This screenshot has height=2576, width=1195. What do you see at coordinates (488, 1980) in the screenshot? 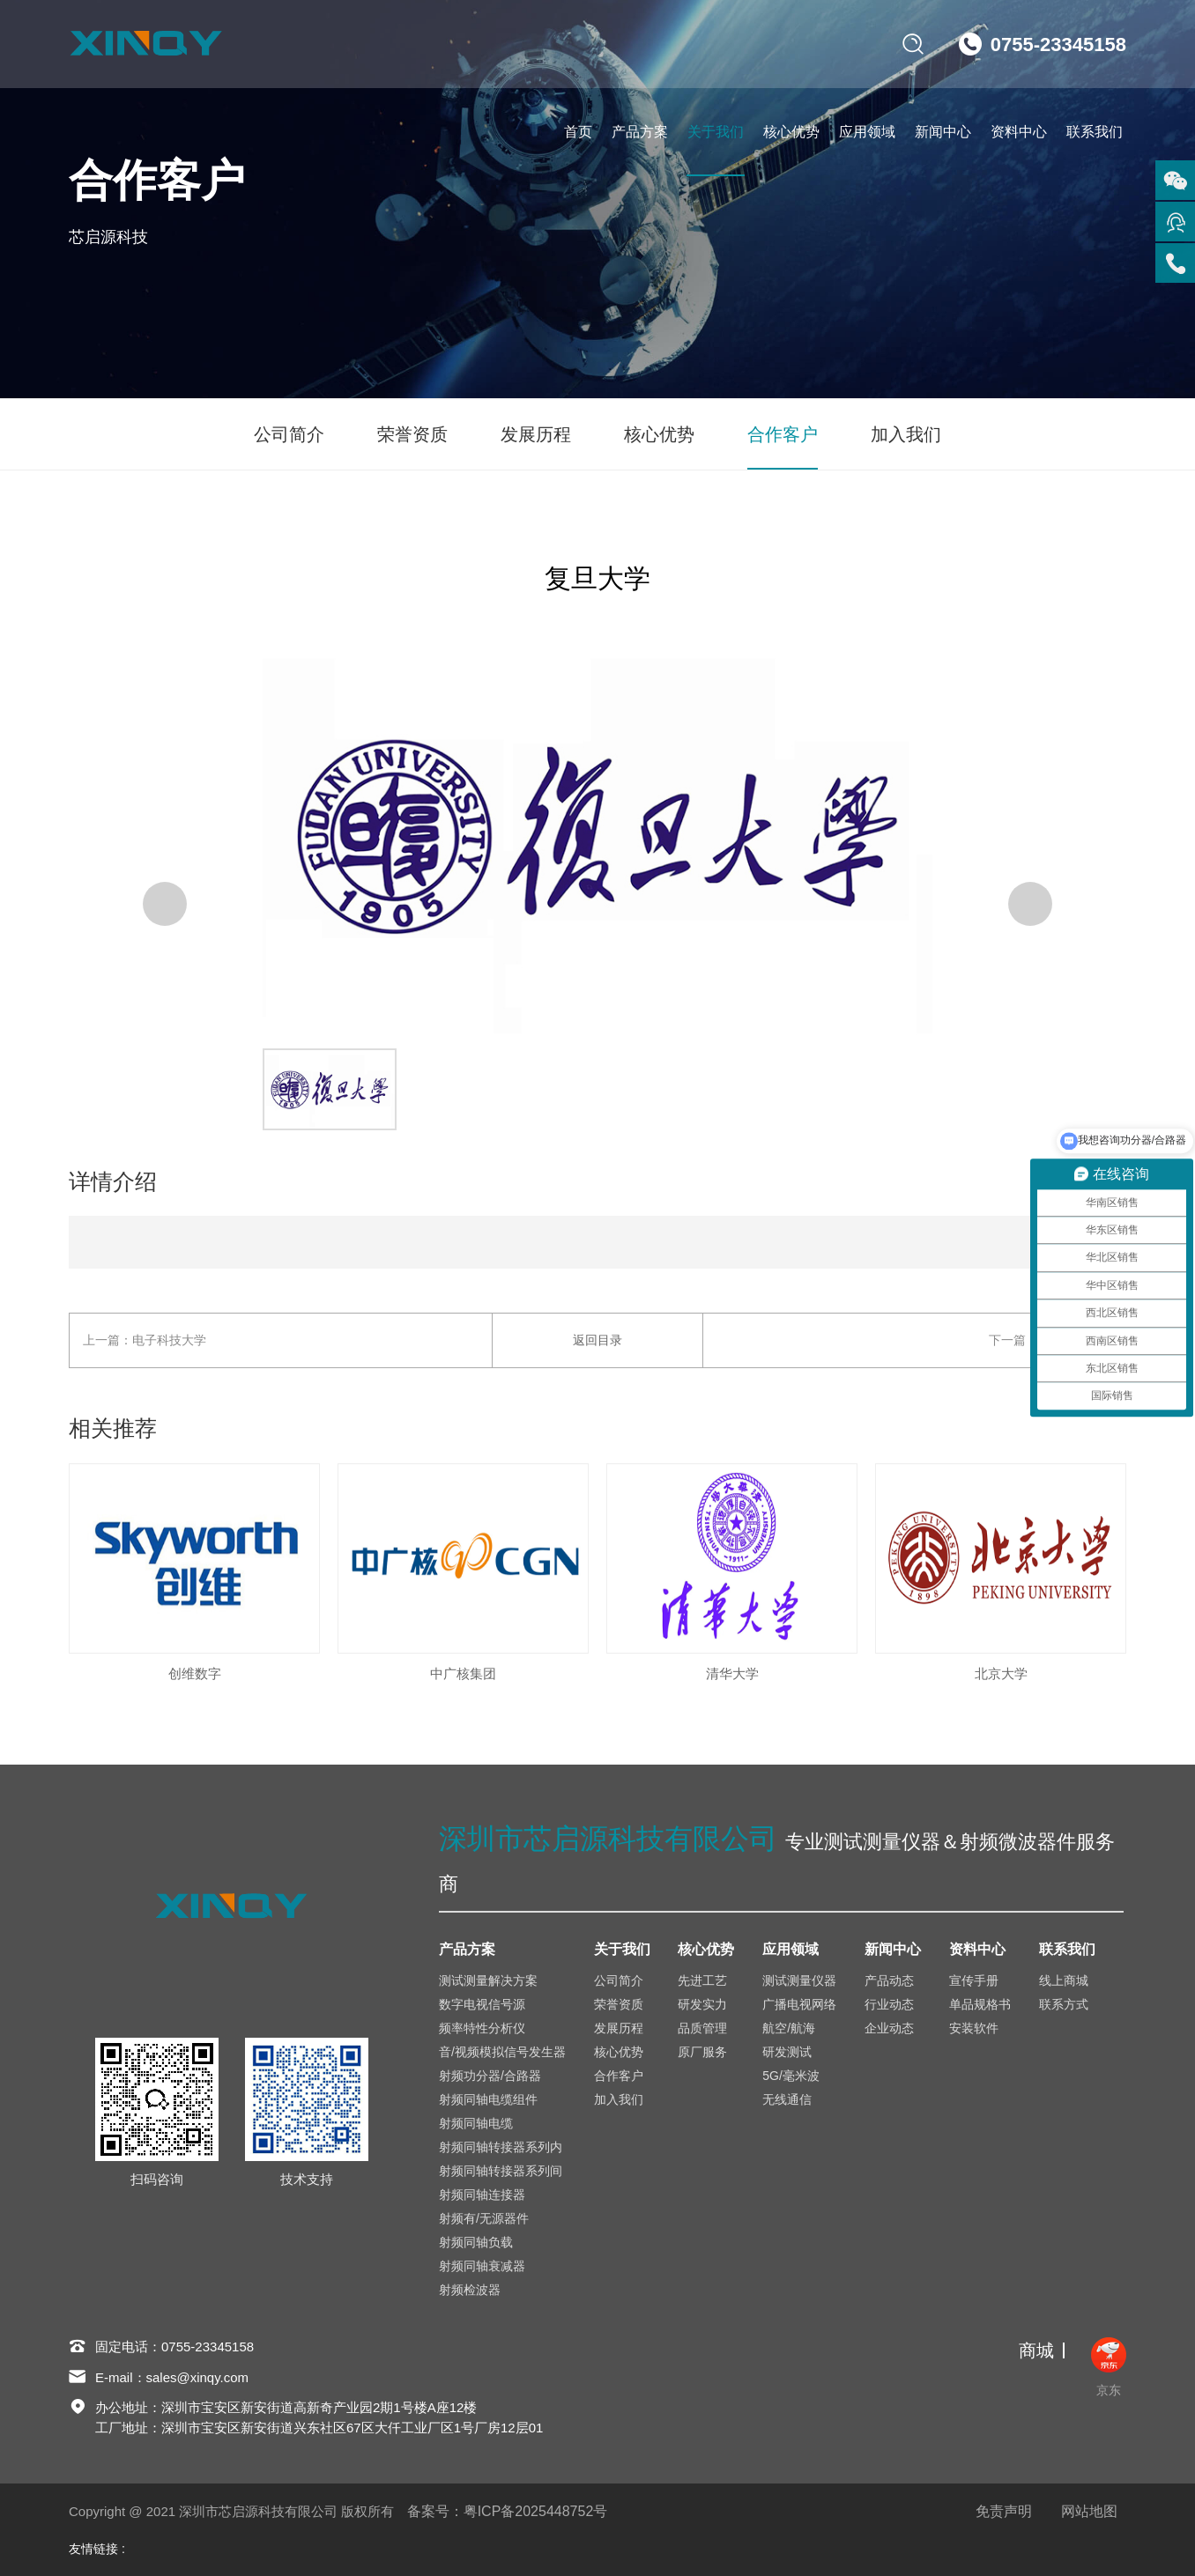
I see `测试测量解决方案` at bounding box center [488, 1980].